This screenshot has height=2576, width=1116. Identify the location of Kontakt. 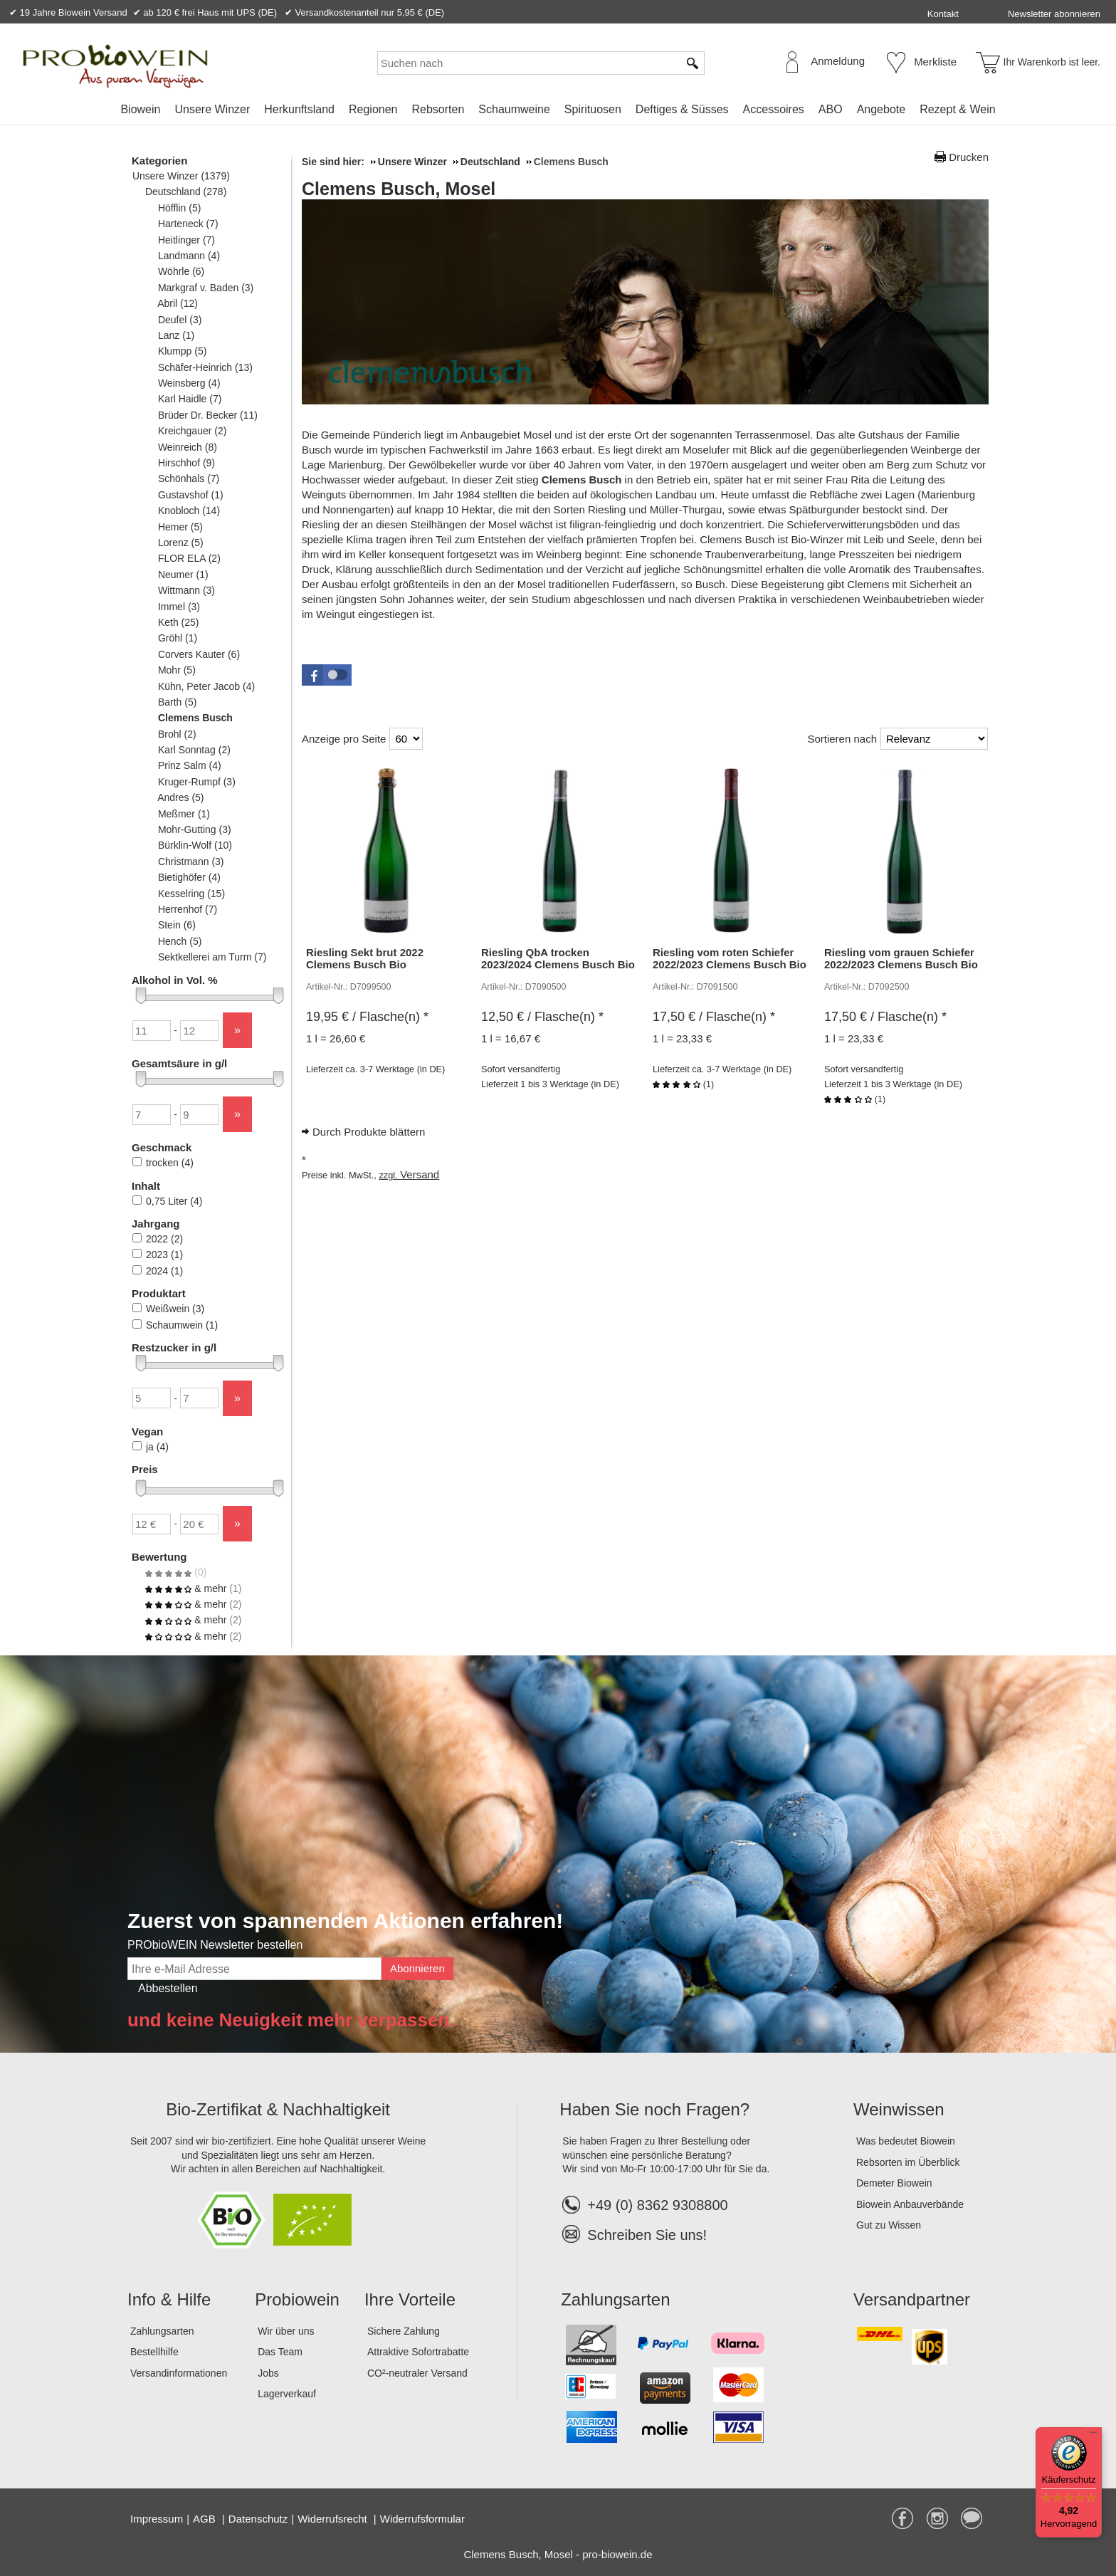
(943, 14).